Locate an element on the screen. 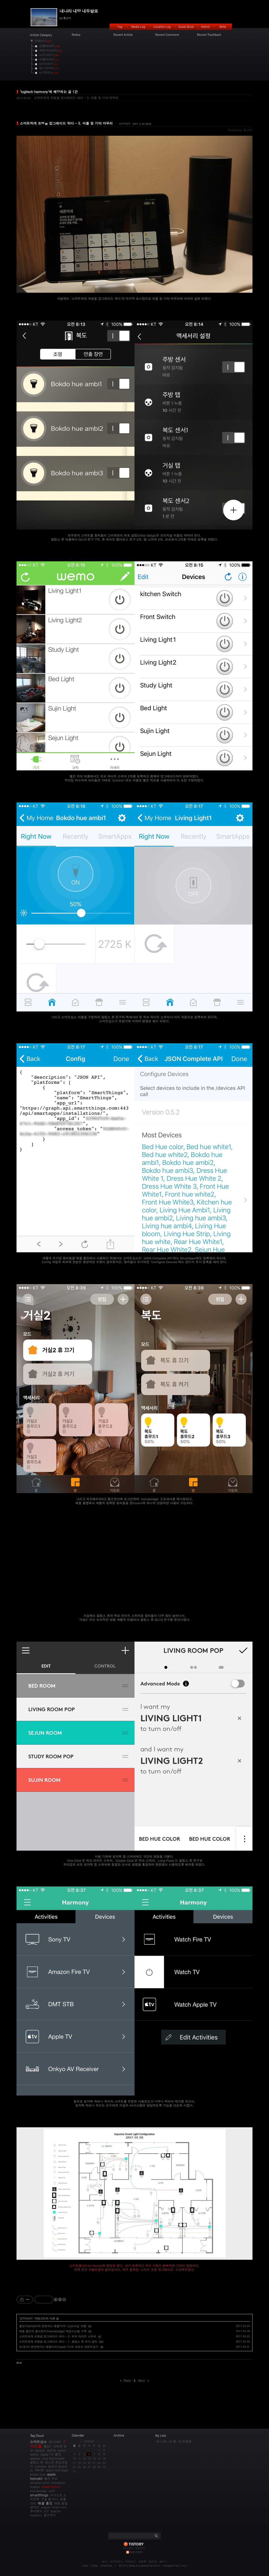 The image size is (269, 2576). 벨킨 위모 is located at coordinates (50, 2478).